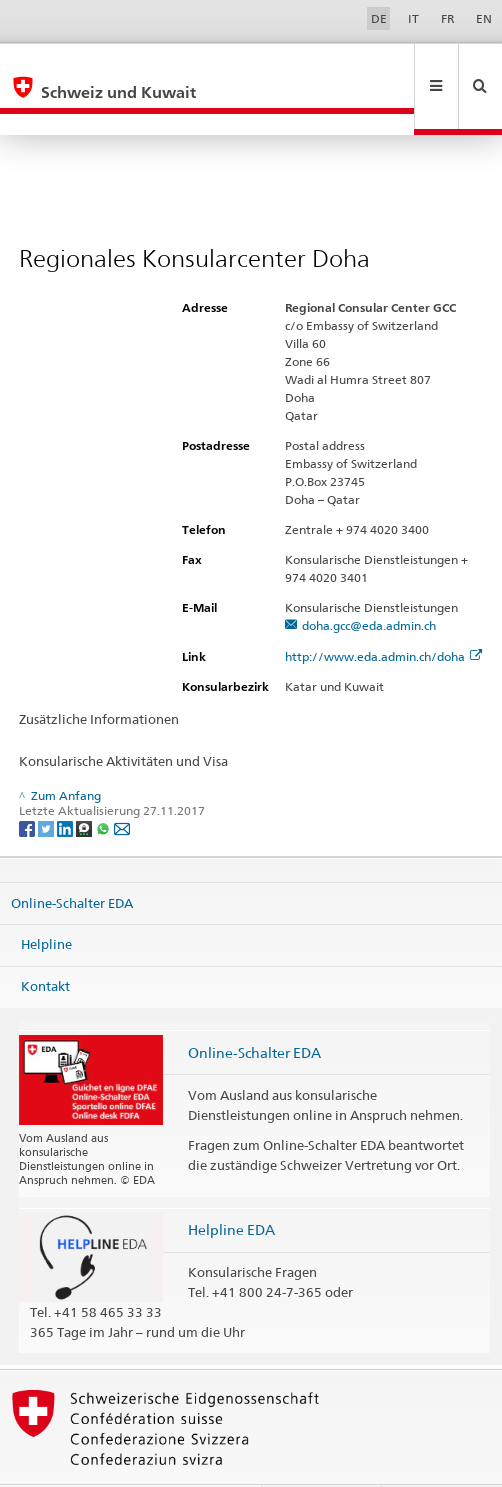  I want to click on DE, so click(379, 18).